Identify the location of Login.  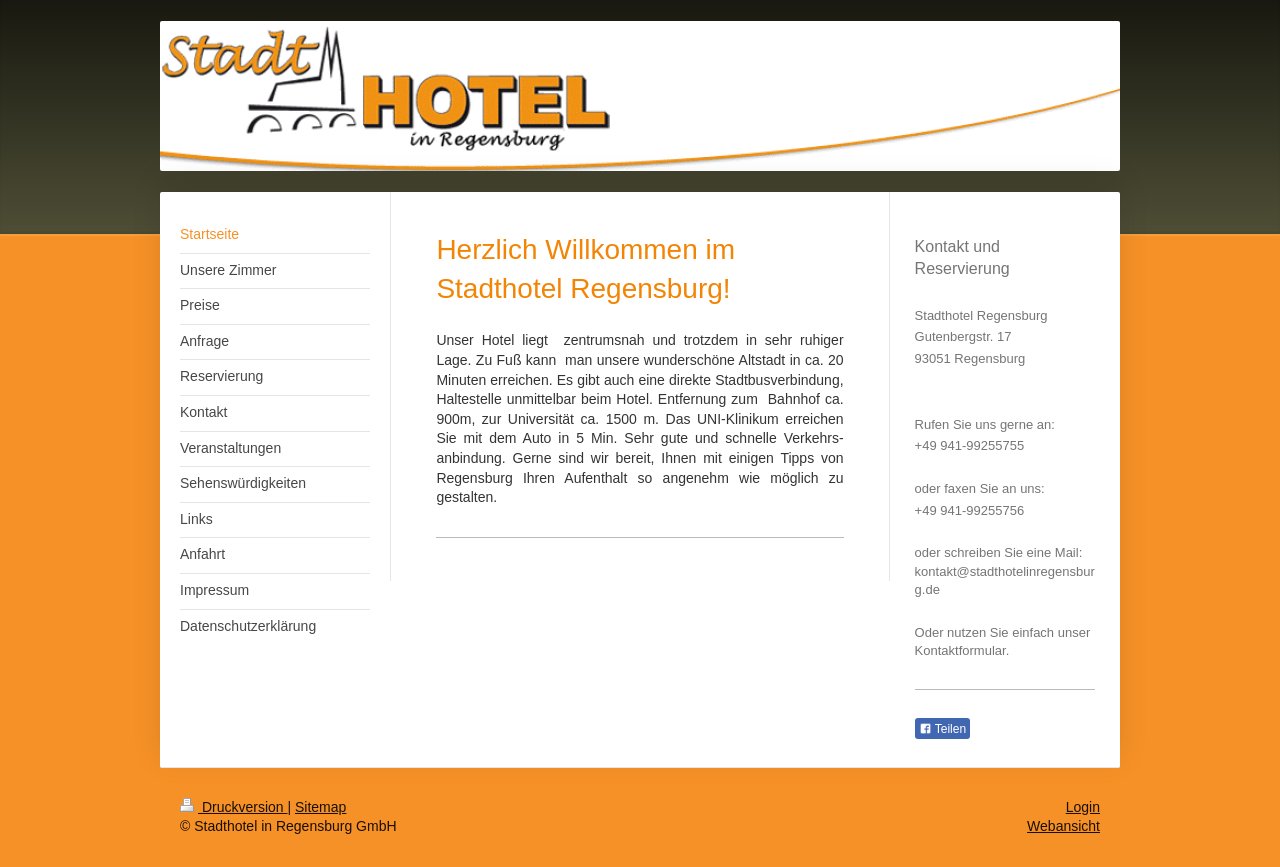
(1083, 807).